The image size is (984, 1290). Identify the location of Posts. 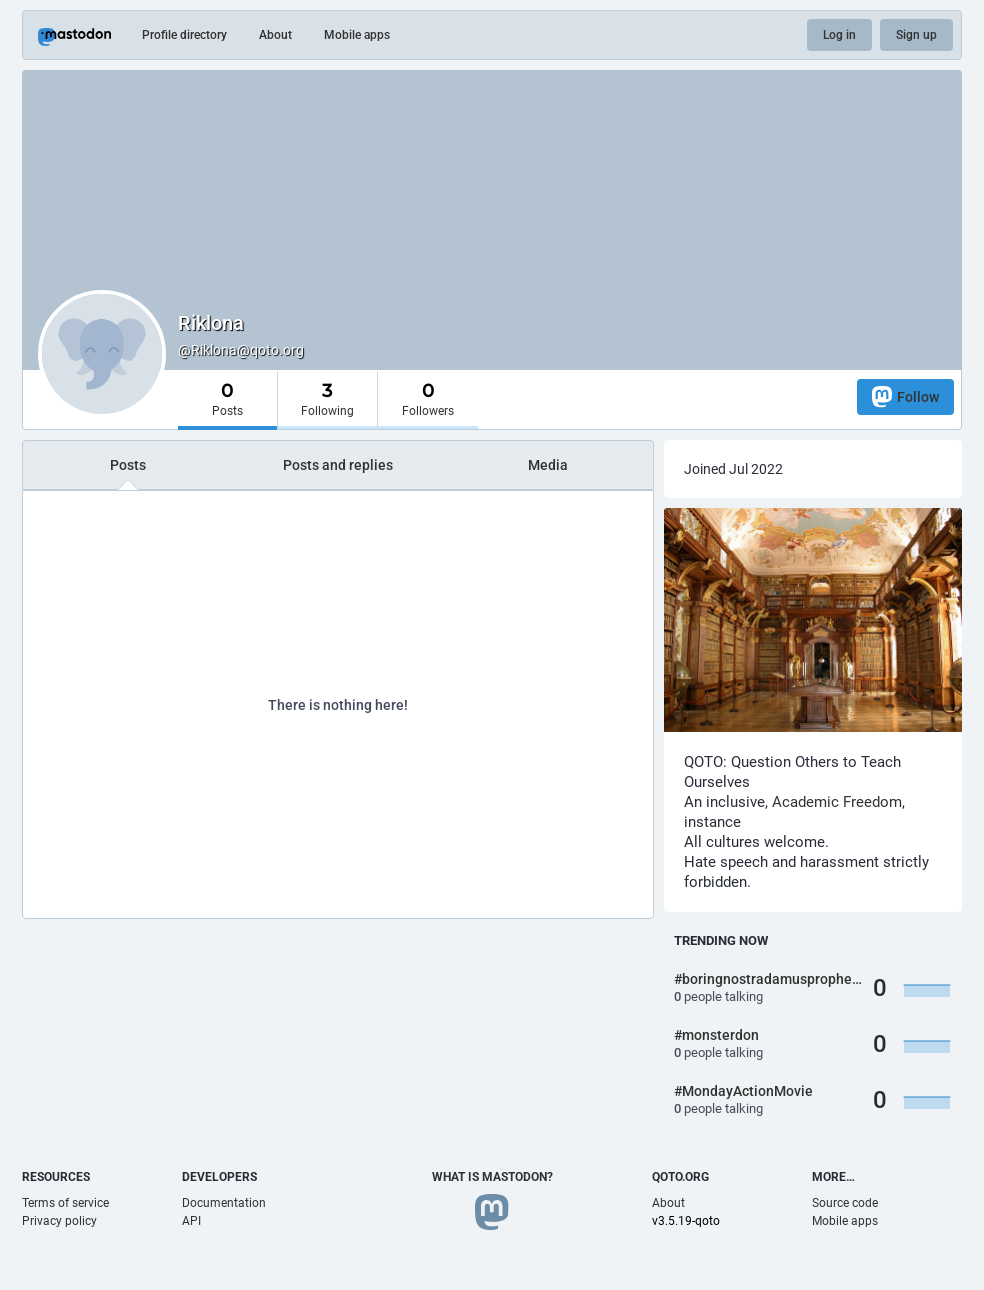
(128, 465).